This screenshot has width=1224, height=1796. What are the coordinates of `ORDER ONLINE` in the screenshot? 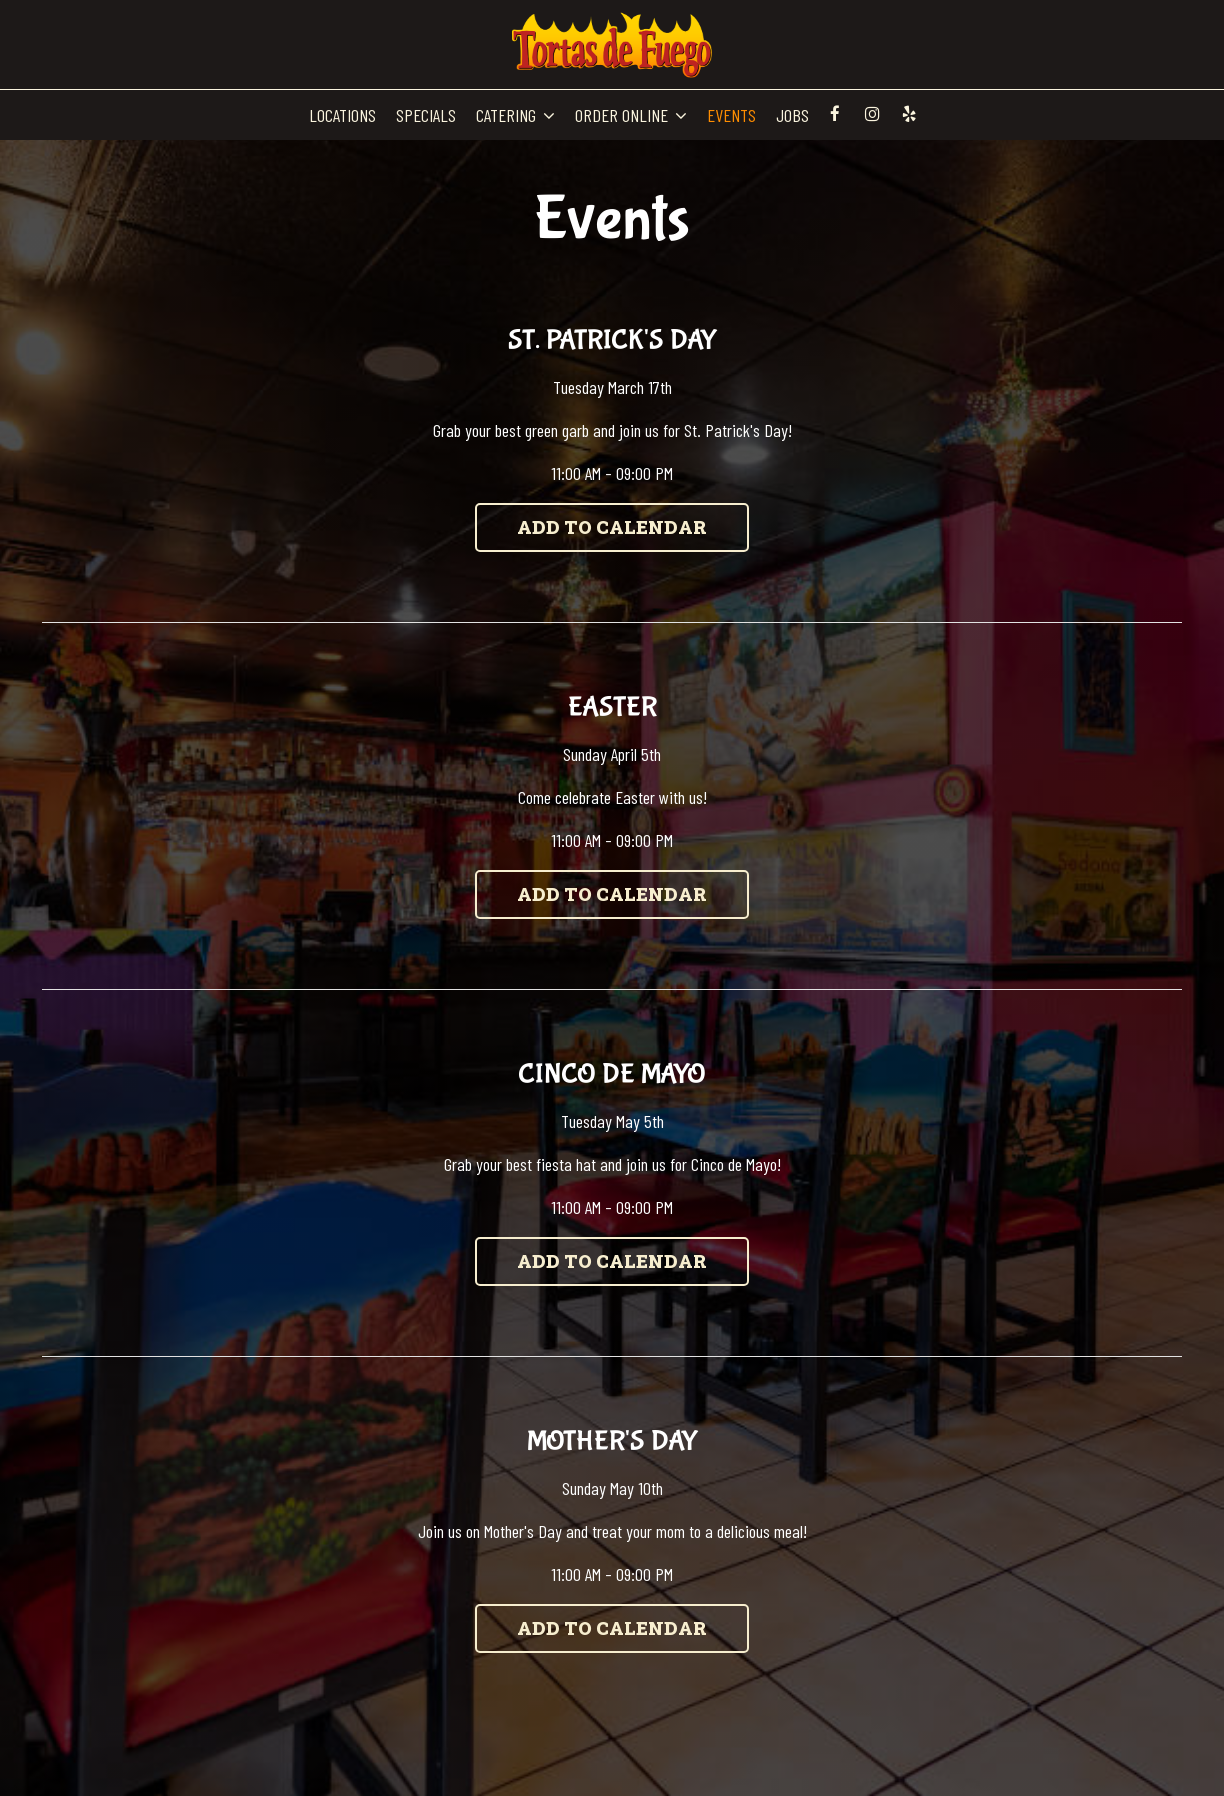 It's located at (631, 115).